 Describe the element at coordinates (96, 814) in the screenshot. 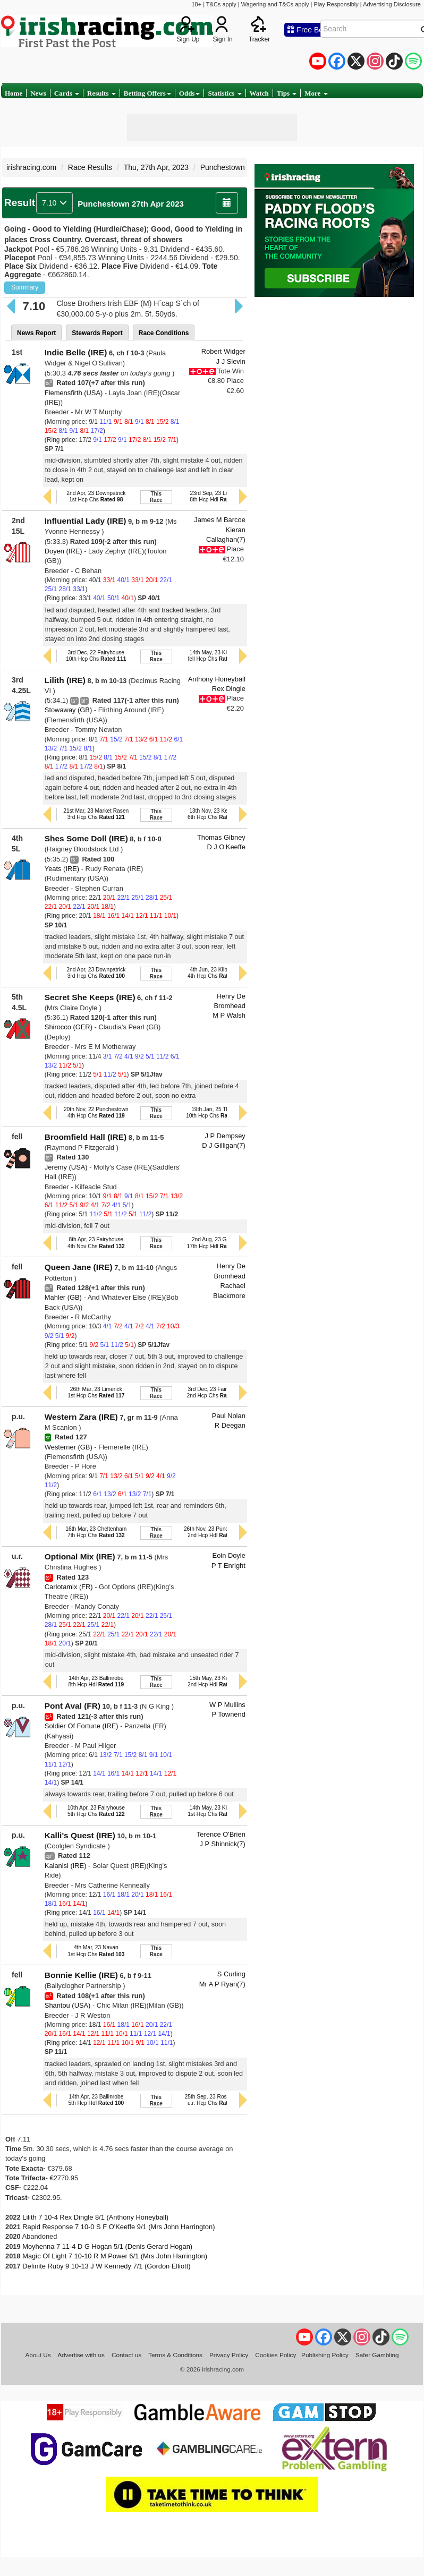

I see `21st Mar, 23 Market Rasen3rd Hcp Chs` at that location.